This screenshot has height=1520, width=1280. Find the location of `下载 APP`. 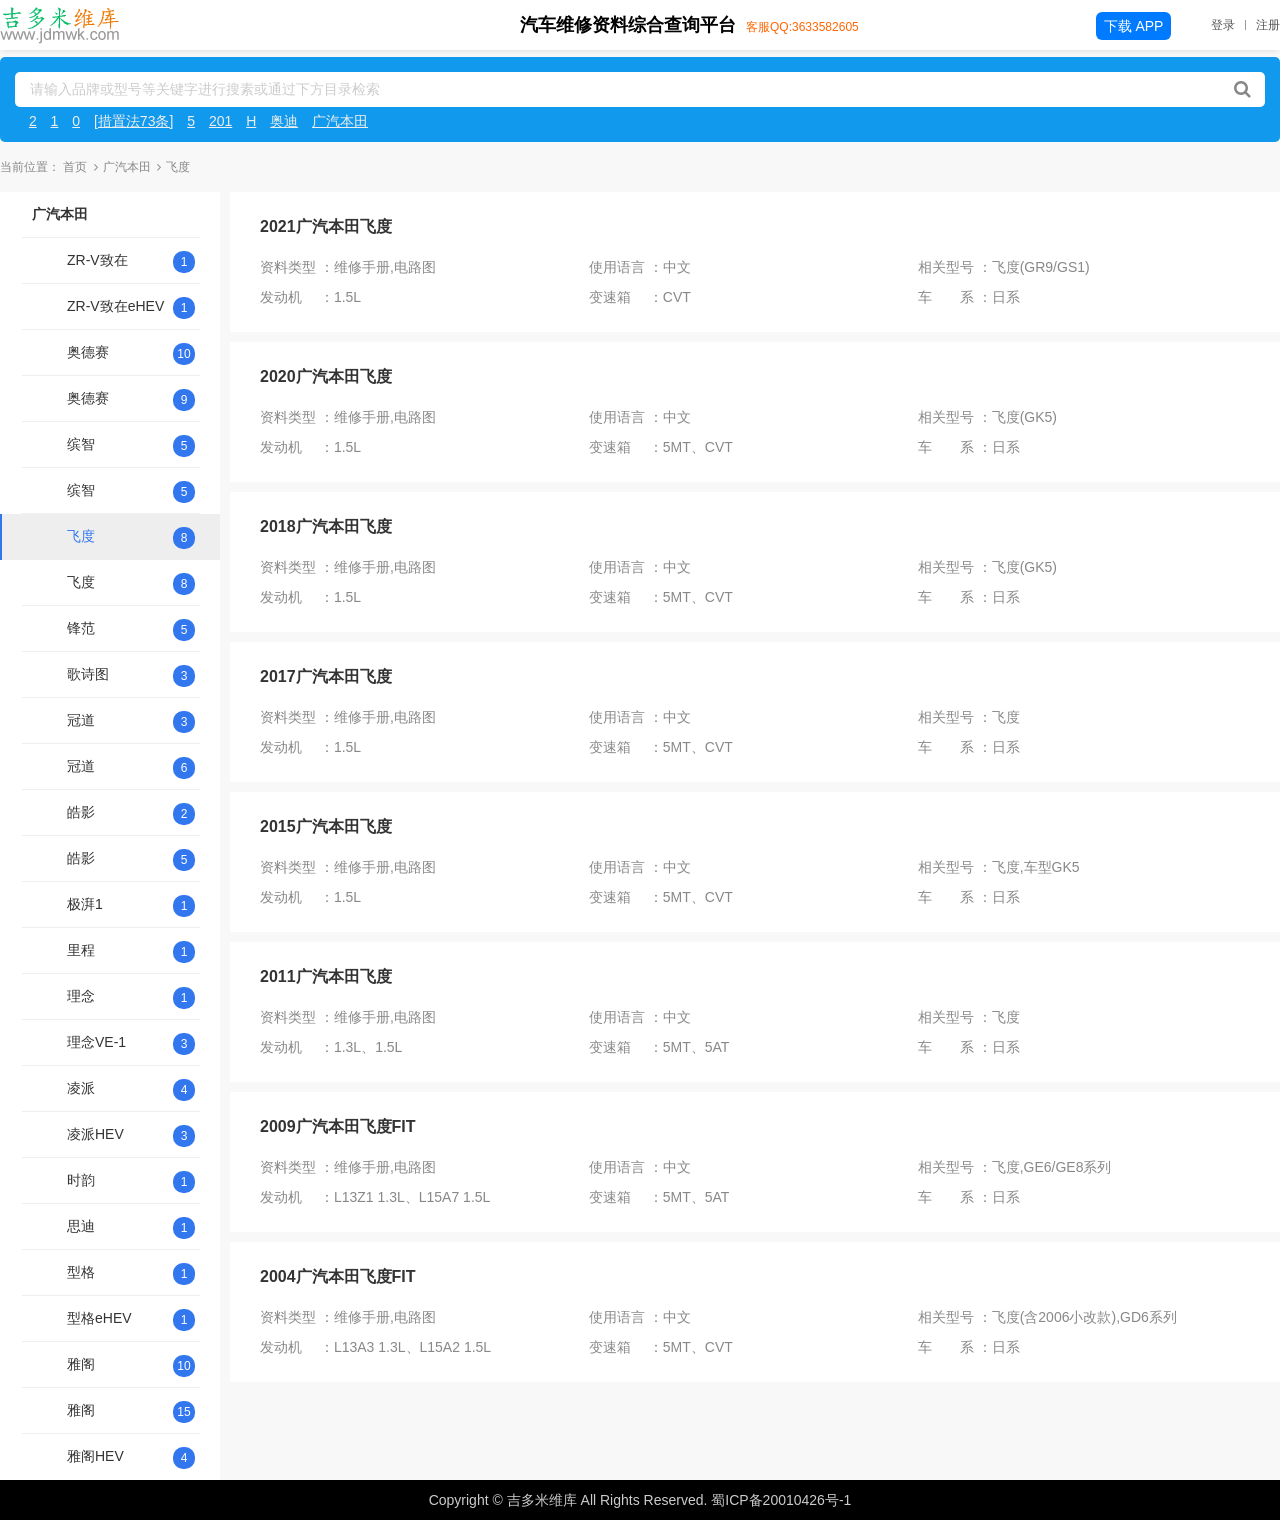

下载 APP is located at coordinates (1134, 26).